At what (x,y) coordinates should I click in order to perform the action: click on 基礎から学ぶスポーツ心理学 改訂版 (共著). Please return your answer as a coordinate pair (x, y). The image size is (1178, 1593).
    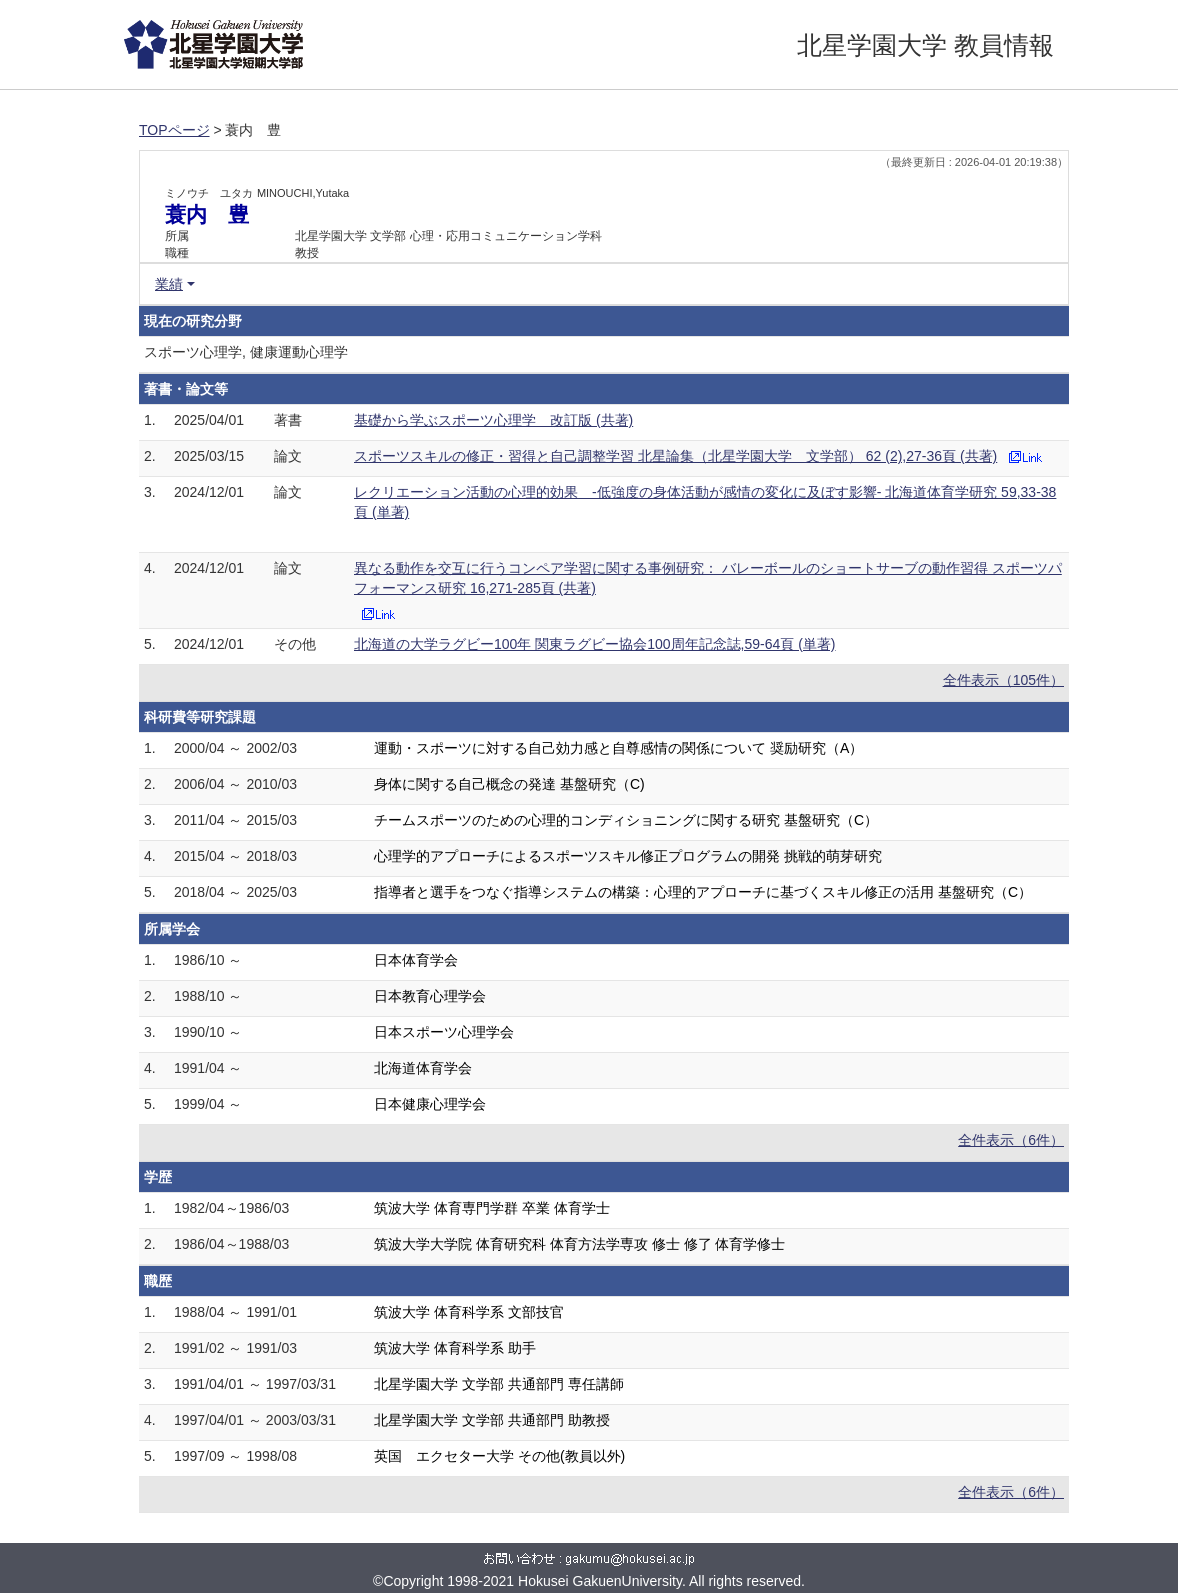
    Looking at the image, I should click on (493, 420).